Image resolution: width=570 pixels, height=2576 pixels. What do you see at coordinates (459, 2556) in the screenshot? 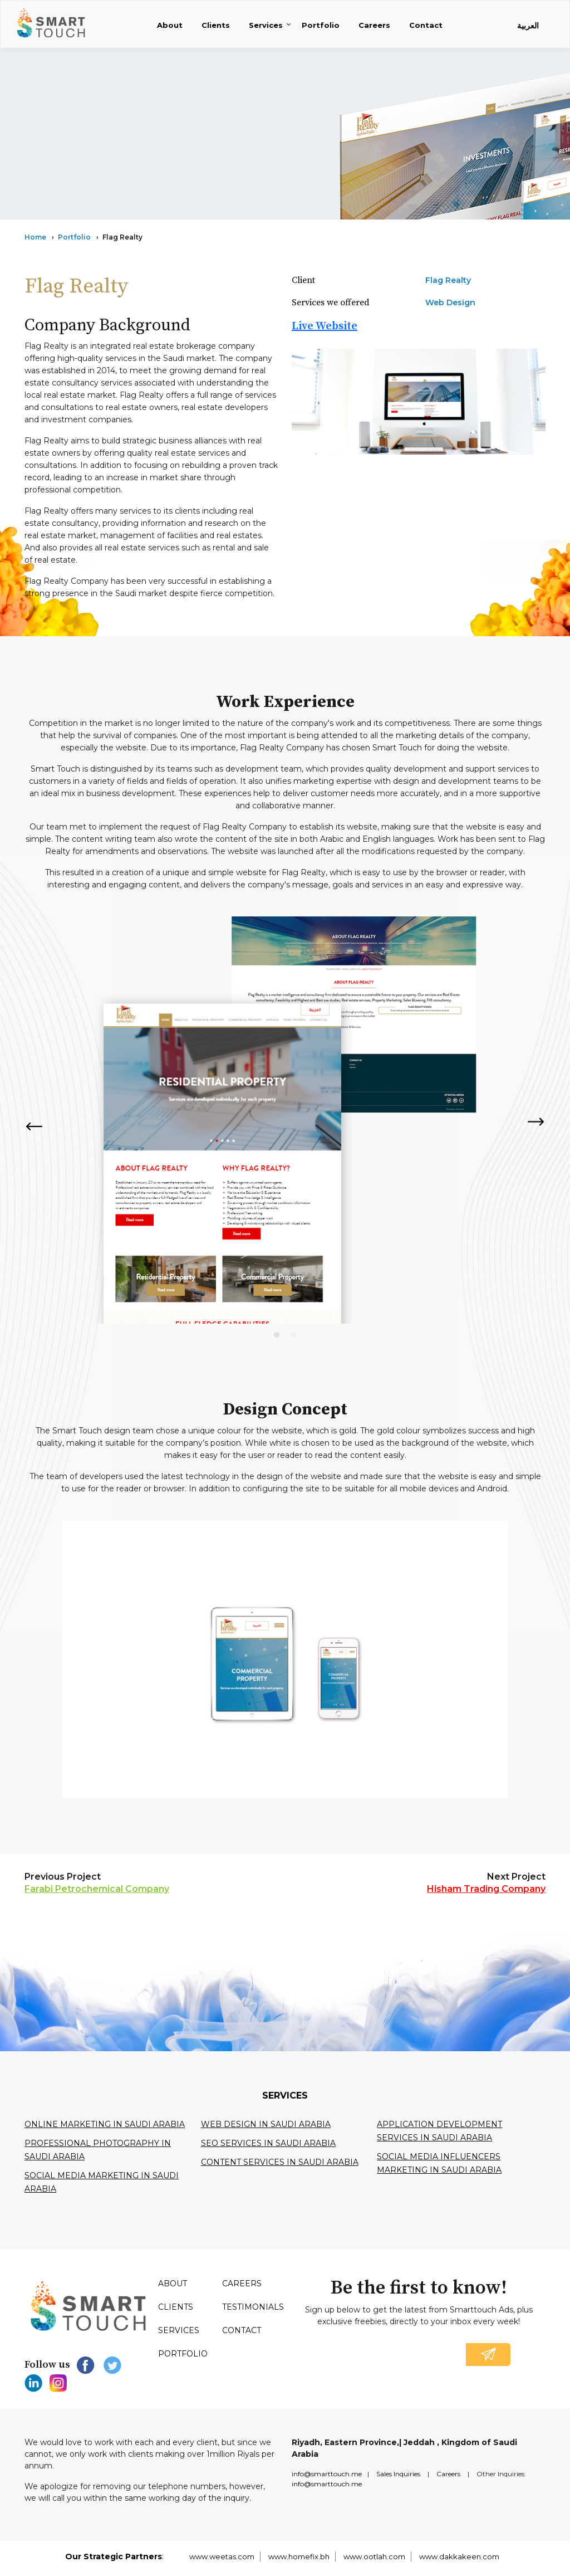
I see `www.dakkakeen.com` at bounding box center [459, 2556].